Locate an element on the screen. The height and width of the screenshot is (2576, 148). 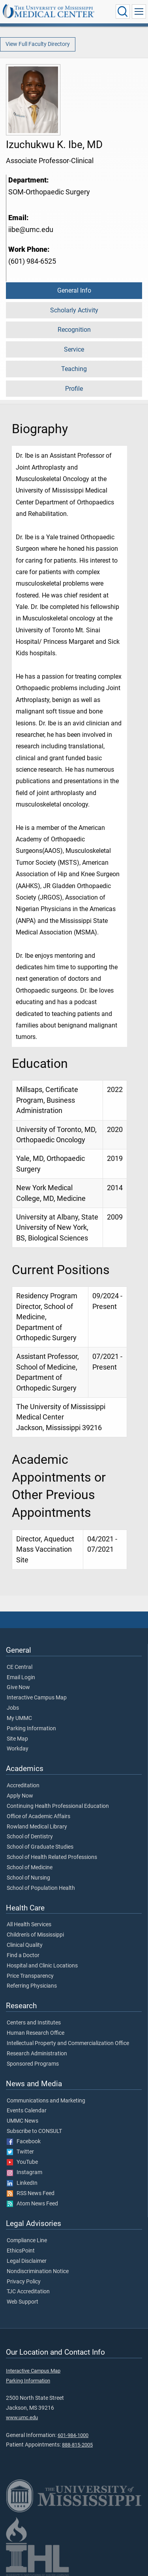
Referring Physicians is located at coordinates (32, 1986).